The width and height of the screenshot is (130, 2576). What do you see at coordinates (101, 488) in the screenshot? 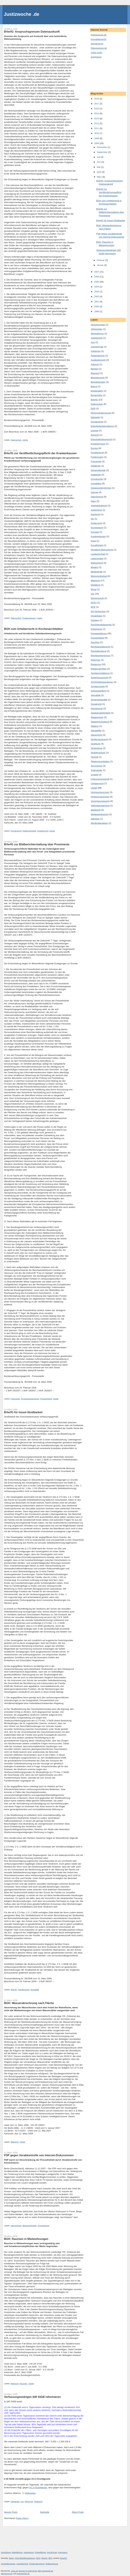
I see `Inkassounternehmen` at bounding box center [101, 488].